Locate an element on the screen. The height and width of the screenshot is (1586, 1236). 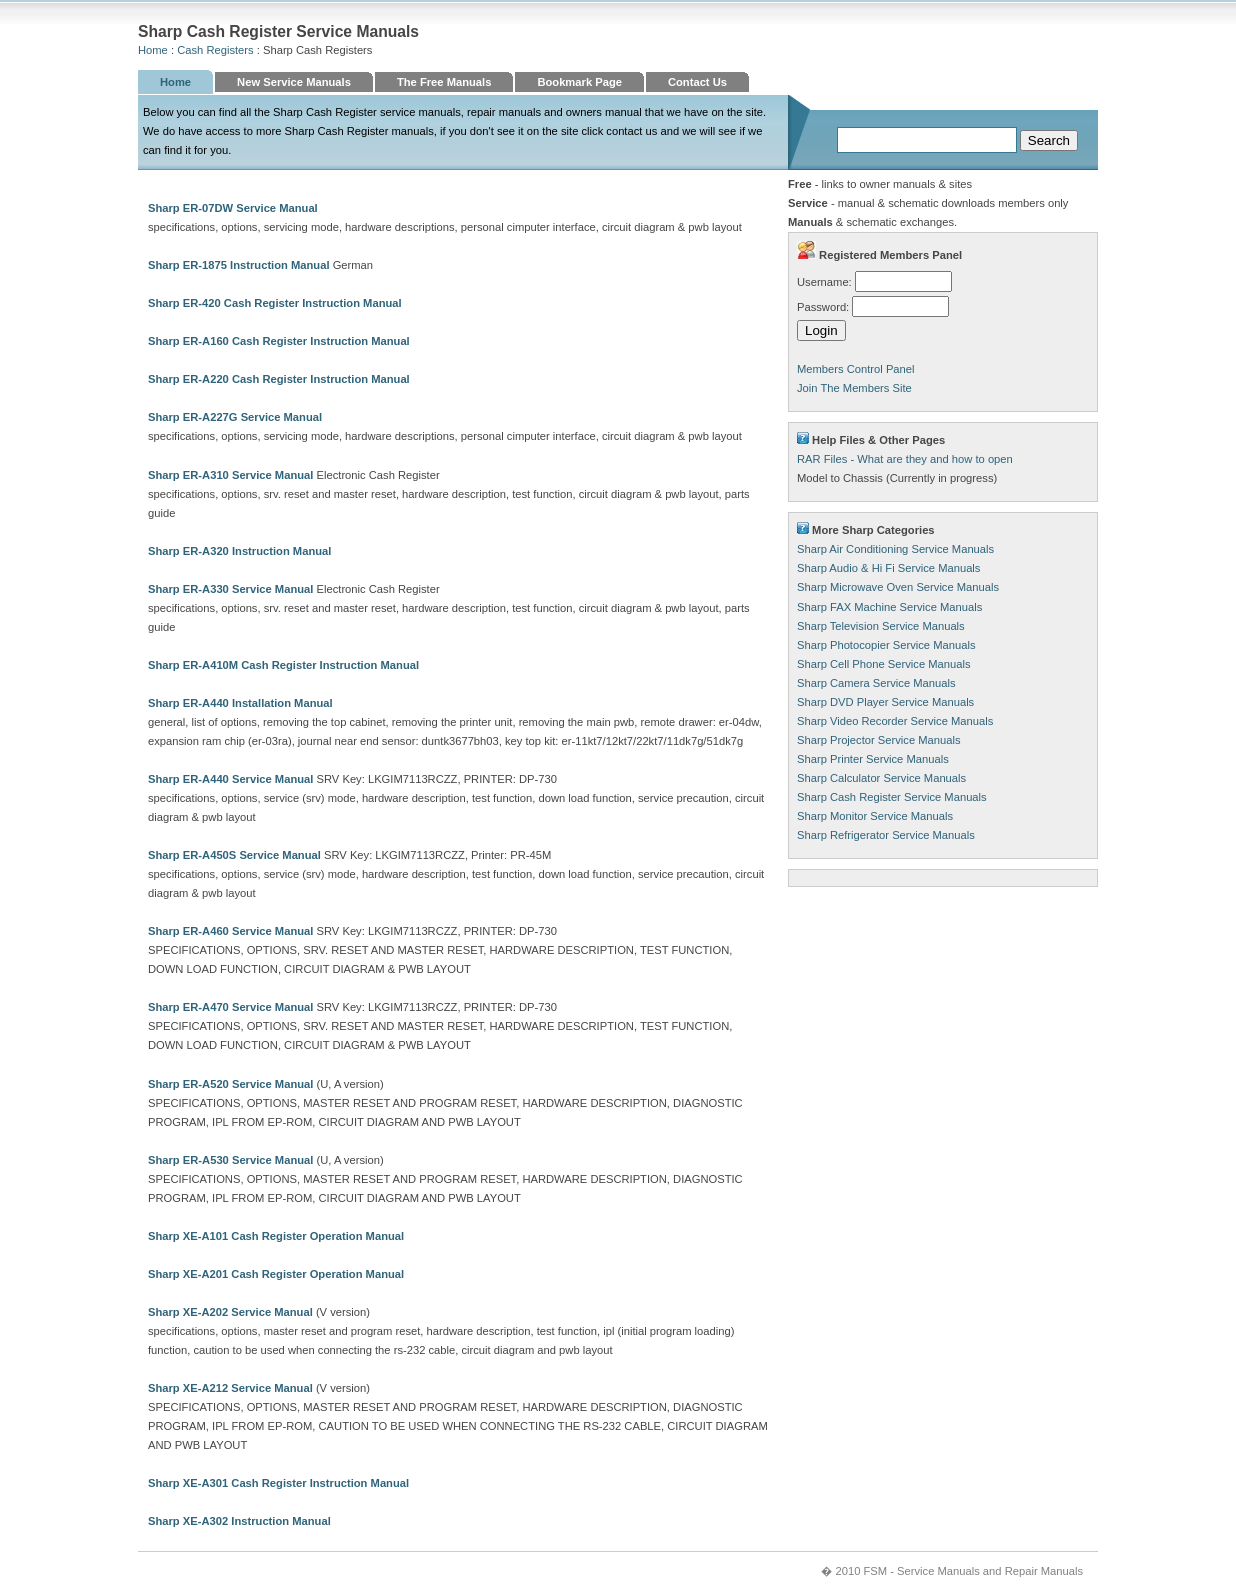
Sharp Monitor Service Manuals is located at coordinates (875, 816).